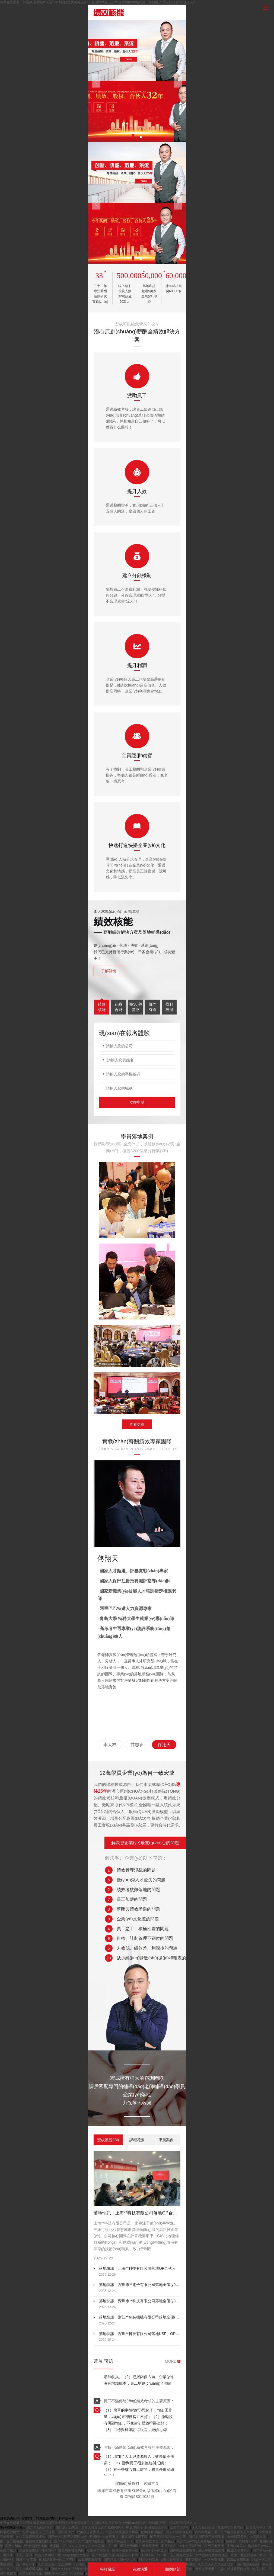  Describe the element at coordinates (48, 2550) in the screenshot. I see `奇米网444` at that location.